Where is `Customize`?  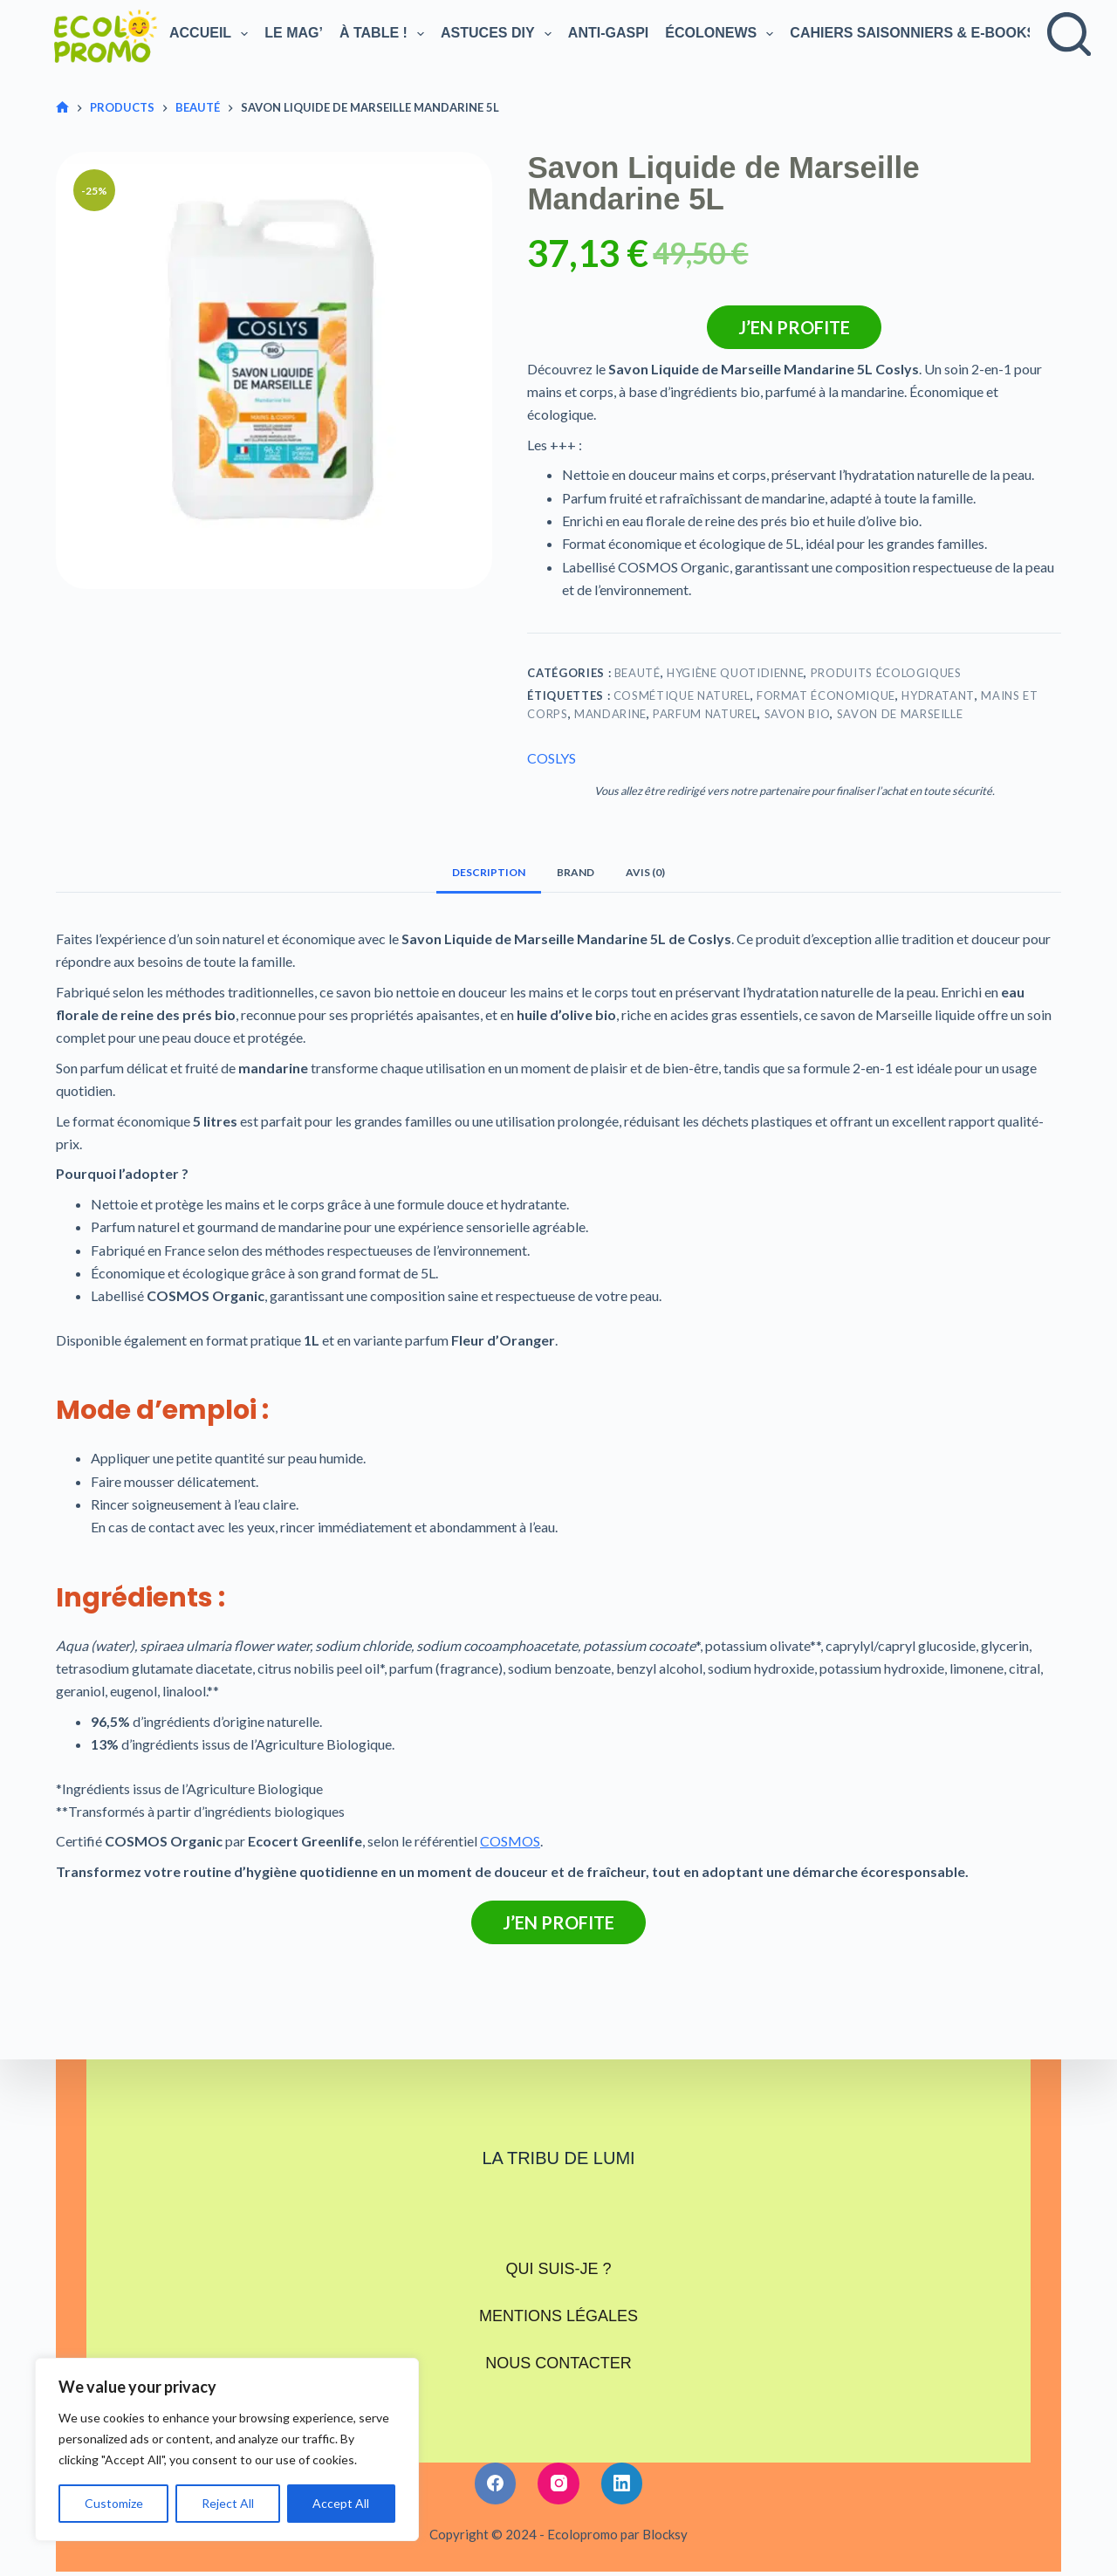
Customize is located at coordinates (114, 2503).